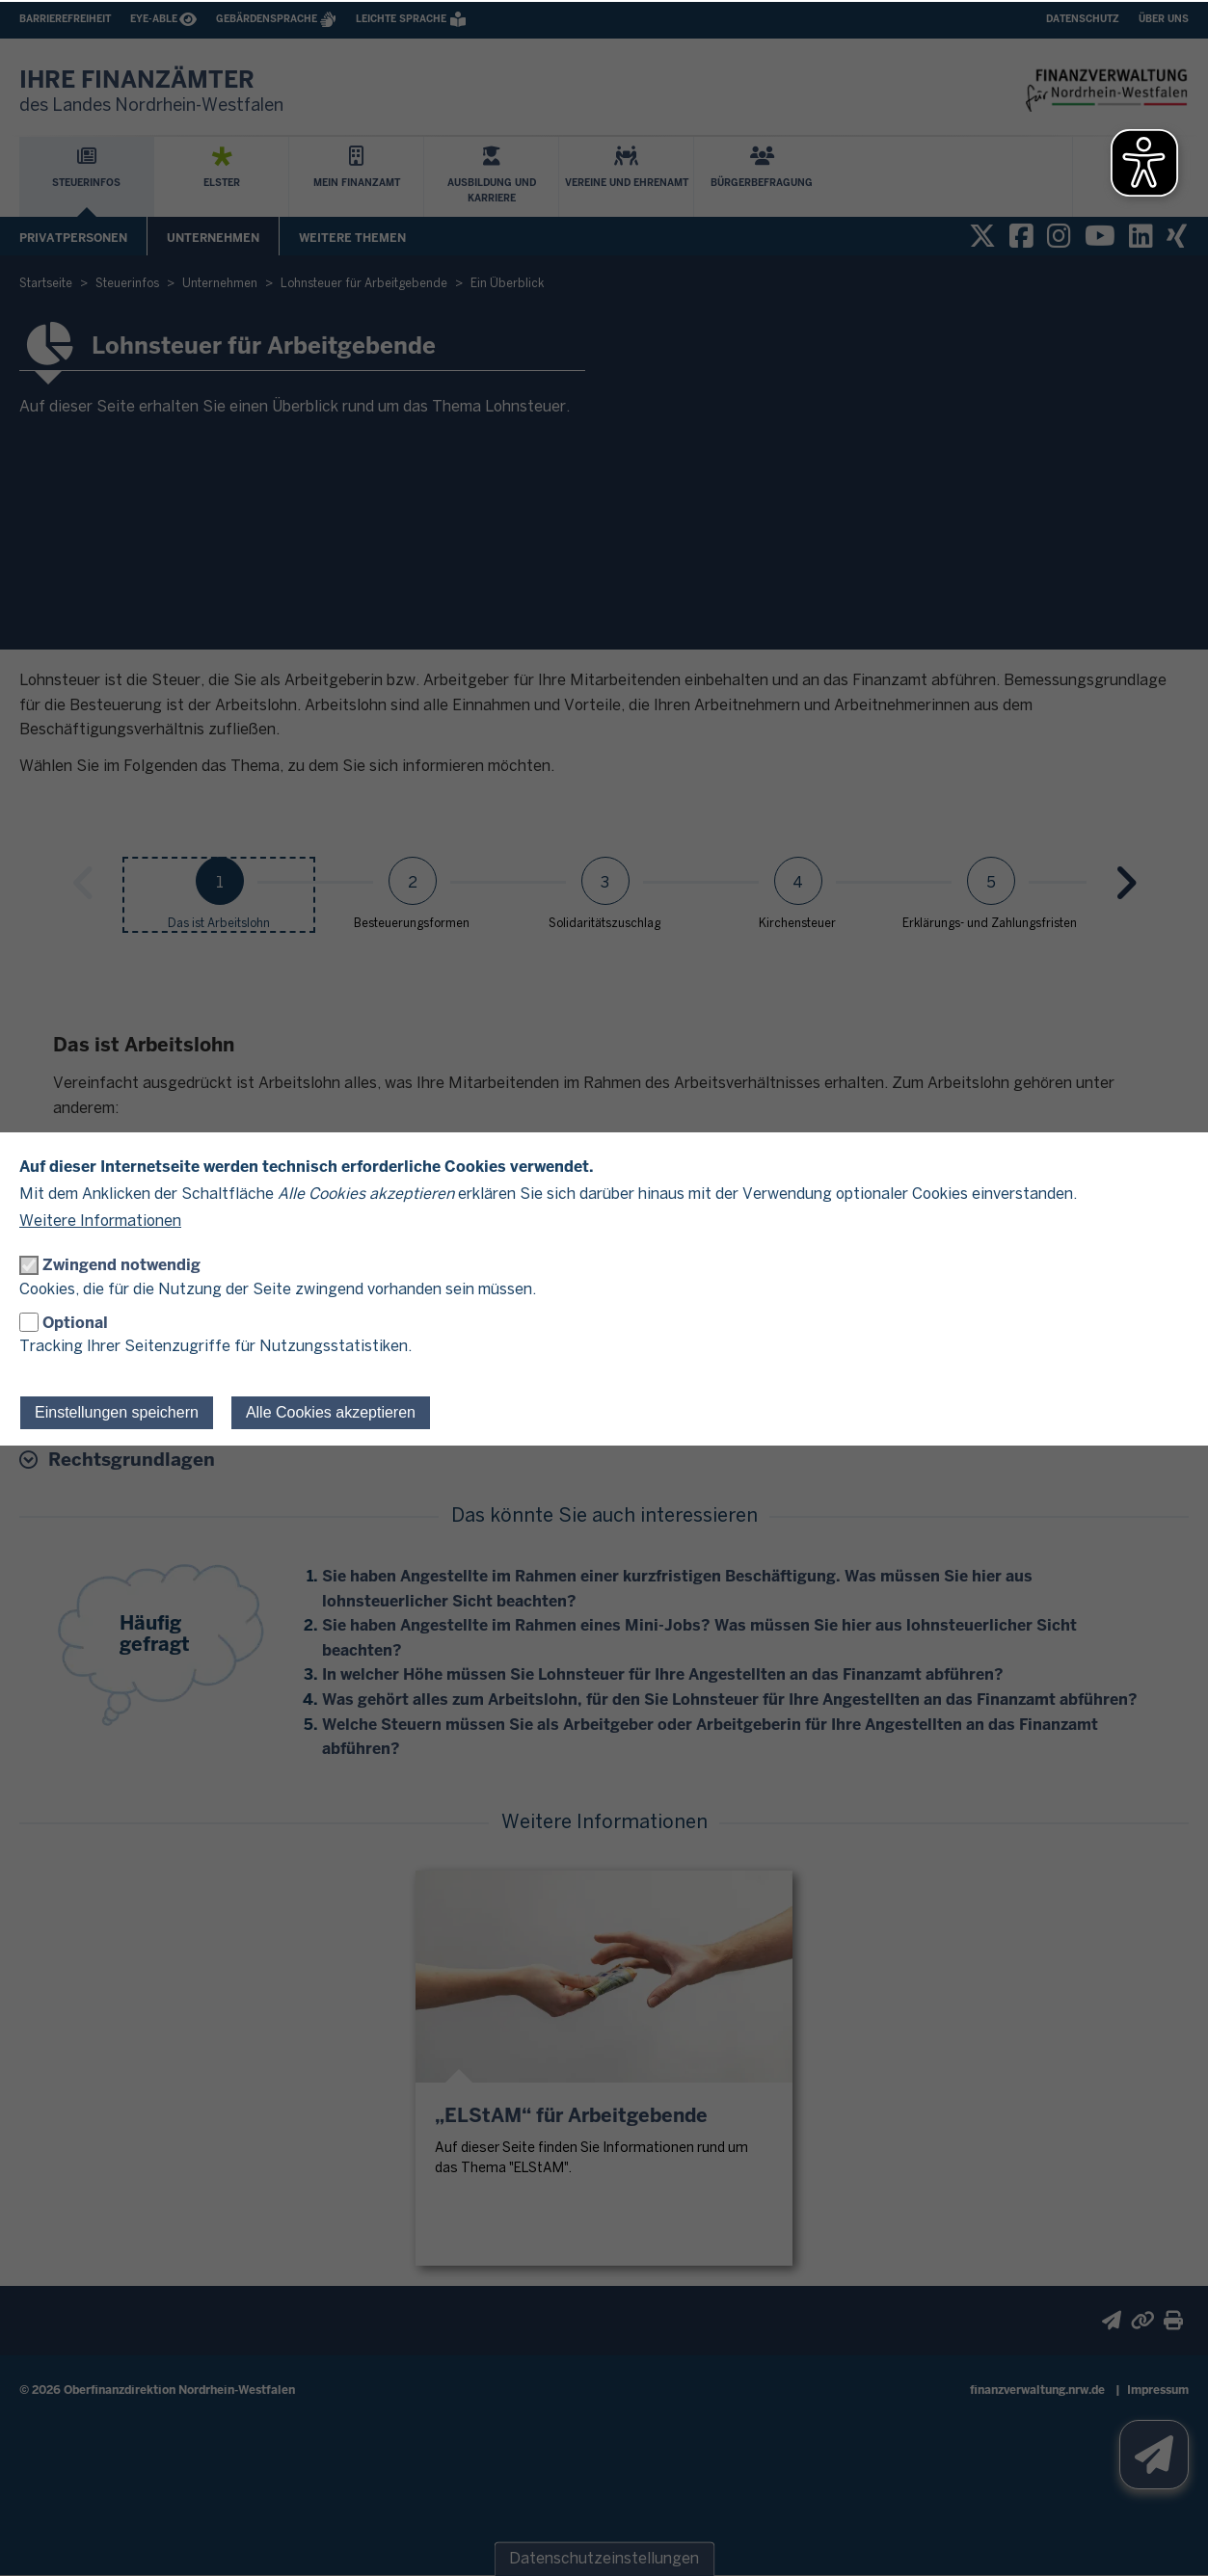 The height and width of the screenshot is (2576, 1208). I want to click on Alle Cookies akzeptieren, so click(331, 1412).